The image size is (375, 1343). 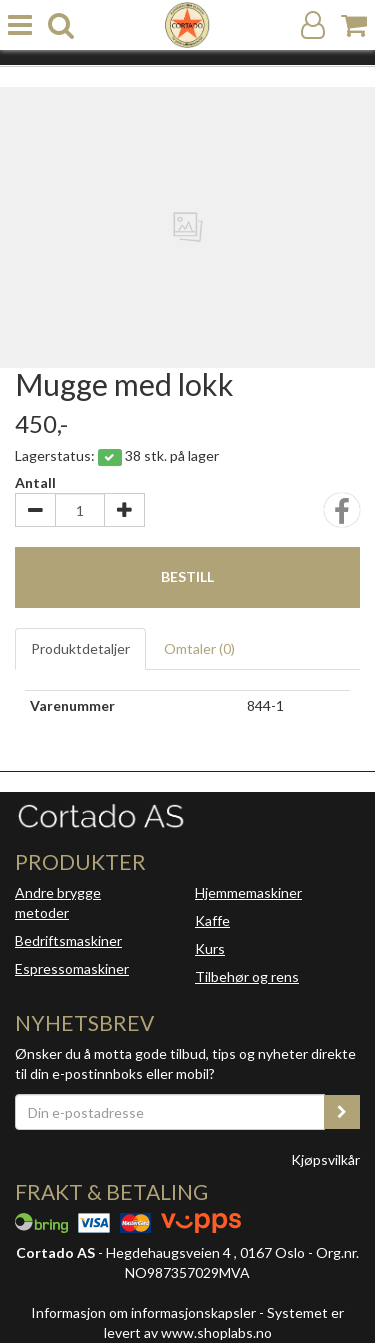 I want to click on [register_newsletter_email], so click(x=342, y=1112).